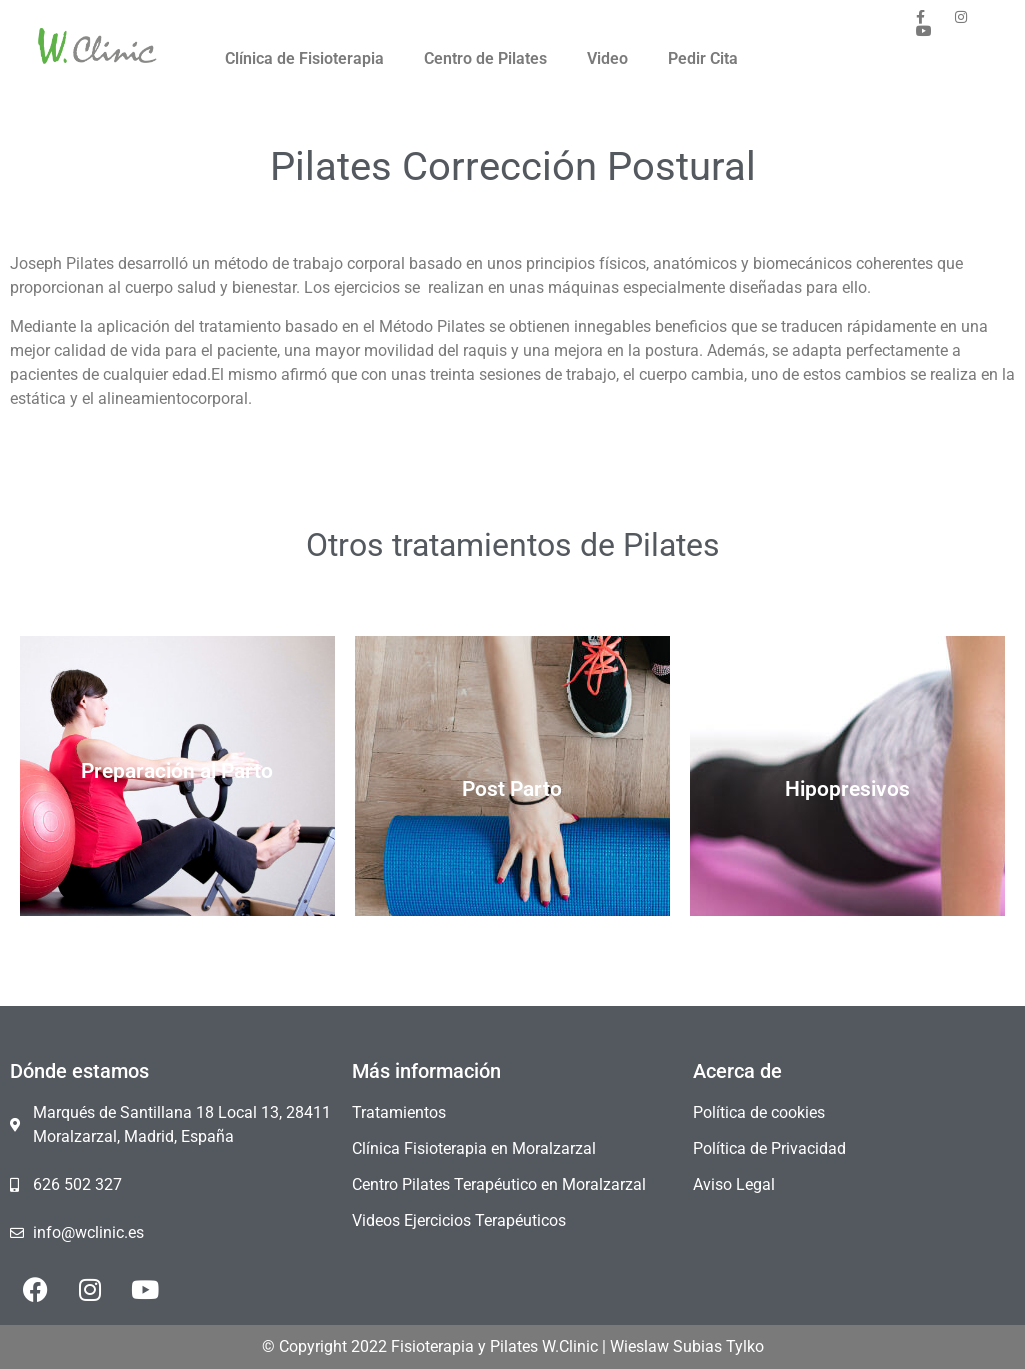 This screenshot has width=1025, height=1369. I want to click on Centro de Pilates, so click(485, 58).